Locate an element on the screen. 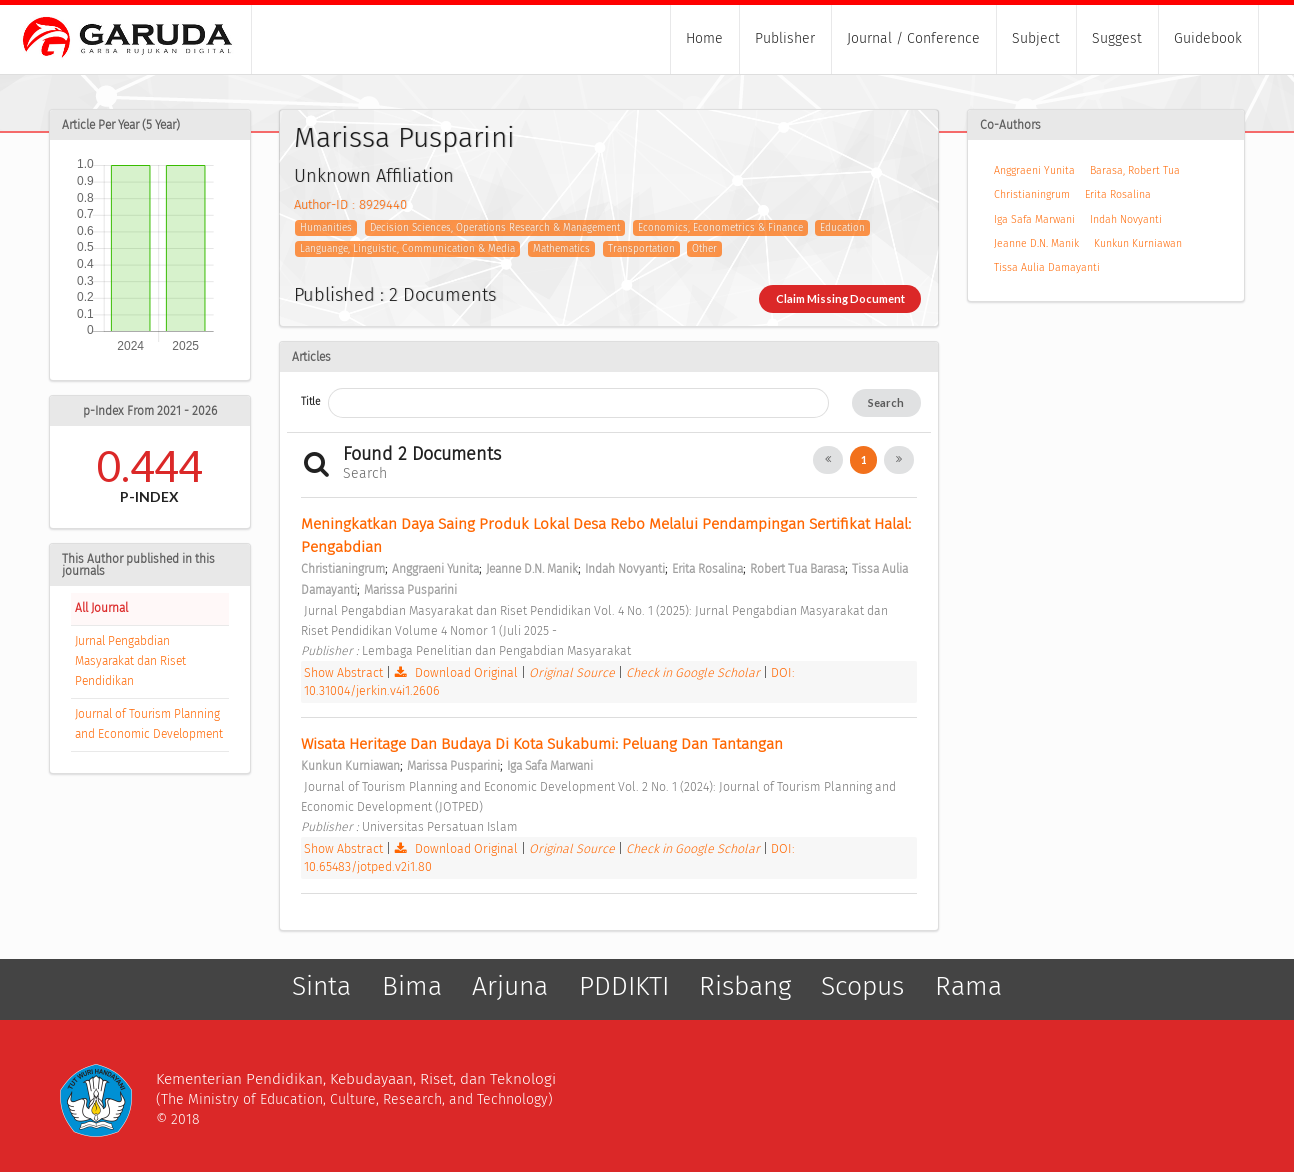 This screenshot has height=1172, width=1294. Jurnal Pengabdian Masyarakat dan Riset Pendidikan is located at coordinates (130, 661).